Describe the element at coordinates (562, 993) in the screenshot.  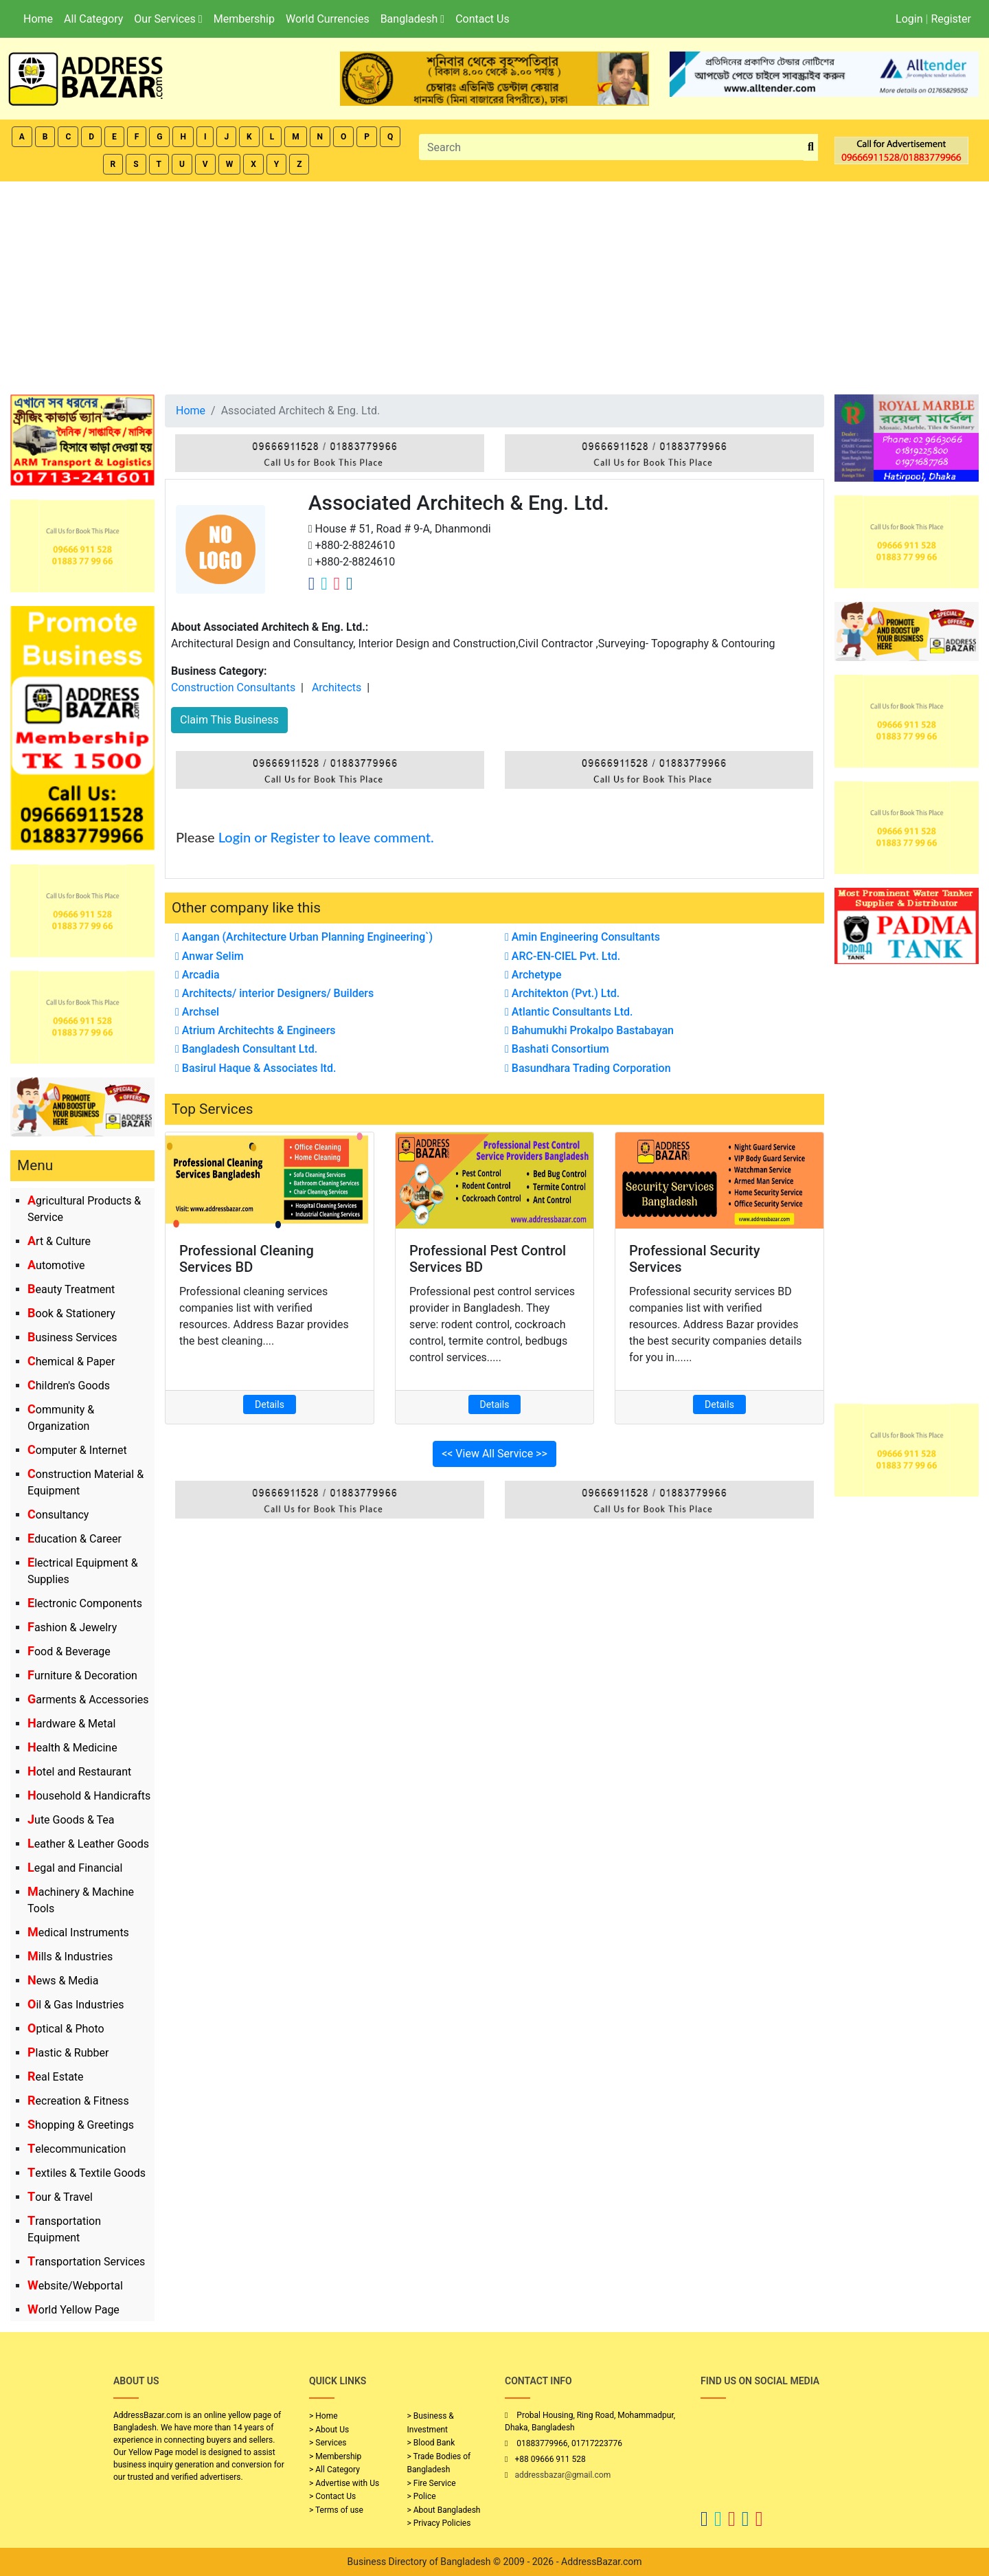
I see `Architekton (Pvt.) Ltd.` at that location.